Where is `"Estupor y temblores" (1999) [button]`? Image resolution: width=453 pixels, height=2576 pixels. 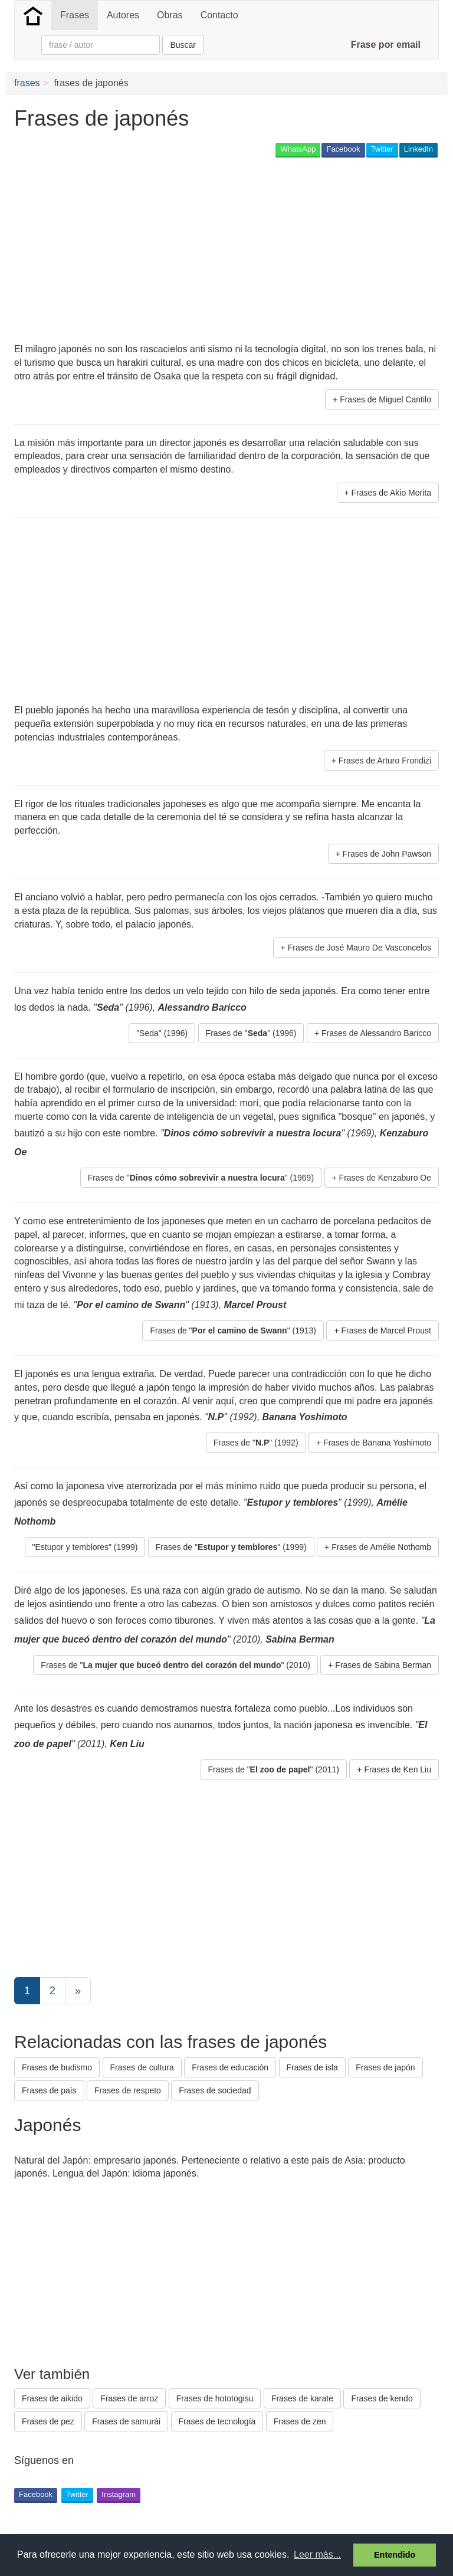
"Estupor y temblores" (1999) [button] is located at coordinates (85, 1547).